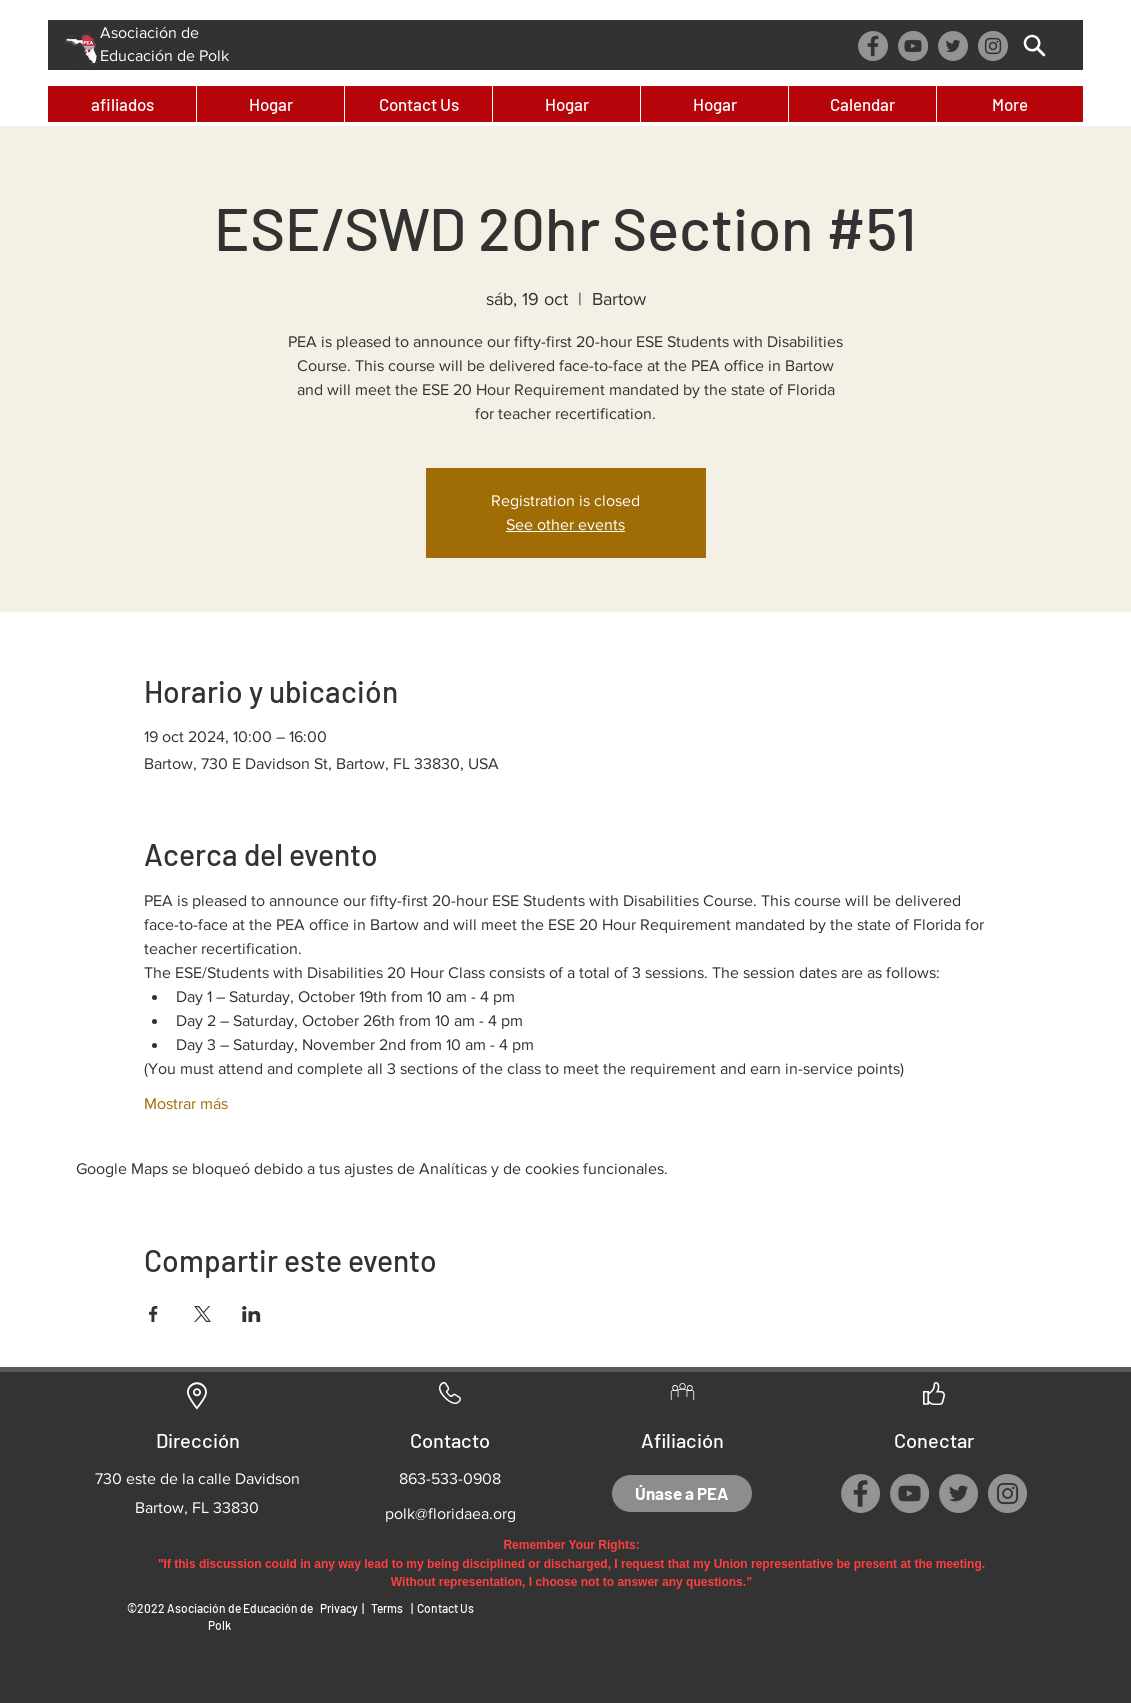 This screenshot has width=1131, height=1703. What do you see at coordinates (251, 1314) in the screenshot?
I see `[Compartir evento en LinkedIn]` at bounding box center [251, 1314].